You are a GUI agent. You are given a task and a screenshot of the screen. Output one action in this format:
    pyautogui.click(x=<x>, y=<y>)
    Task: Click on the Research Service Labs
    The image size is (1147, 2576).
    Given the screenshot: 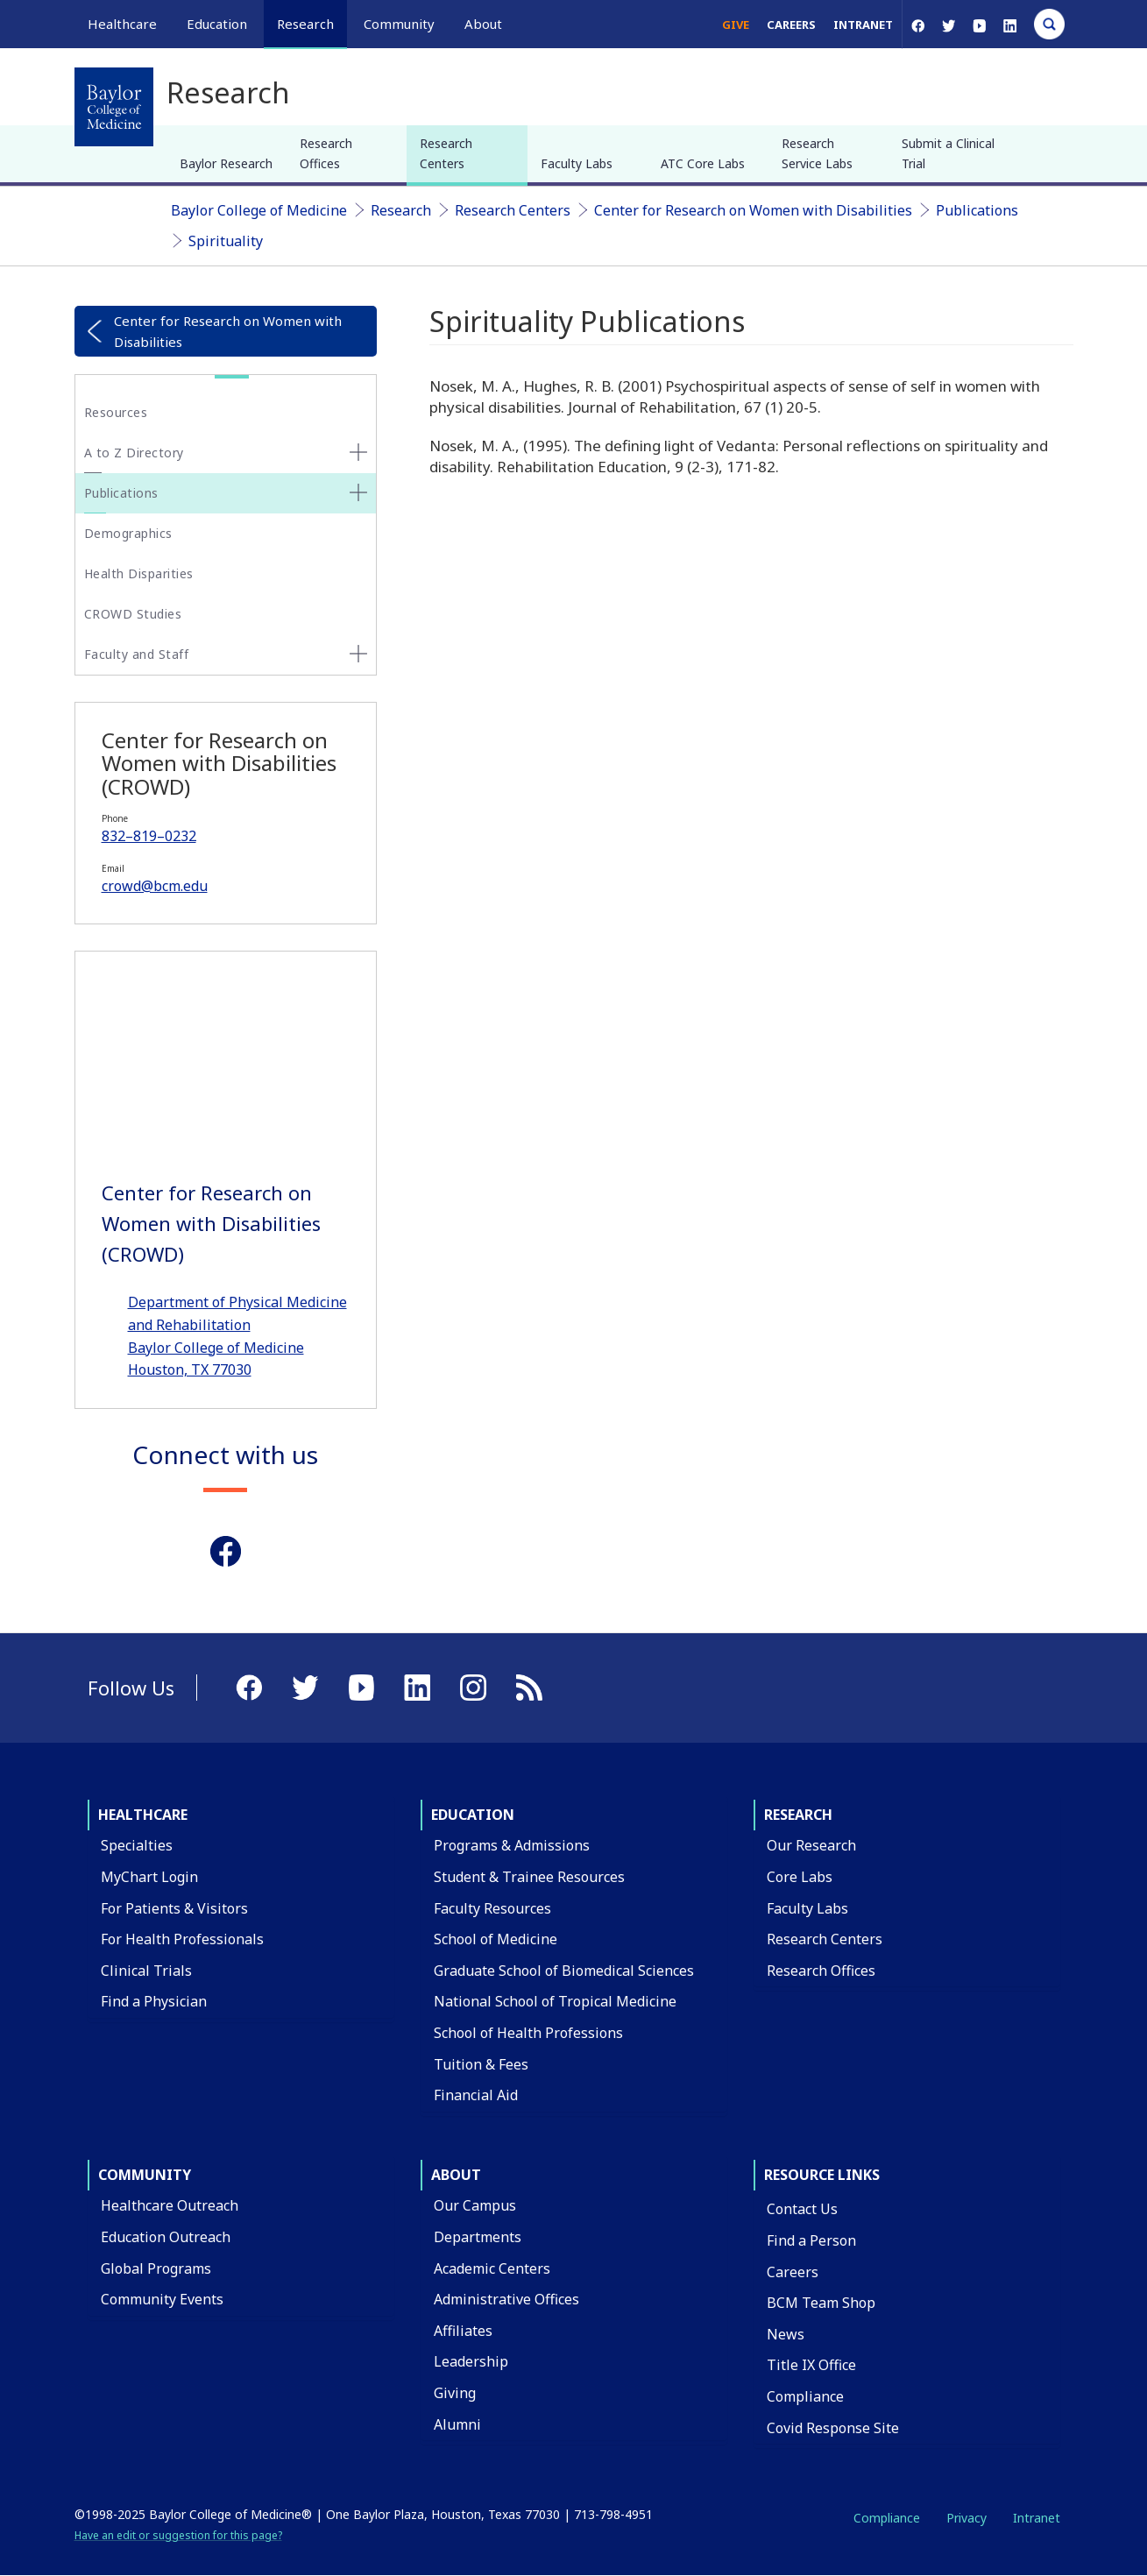 What is the action you would take?
    pyautogui.click(x=817, y=153)
    